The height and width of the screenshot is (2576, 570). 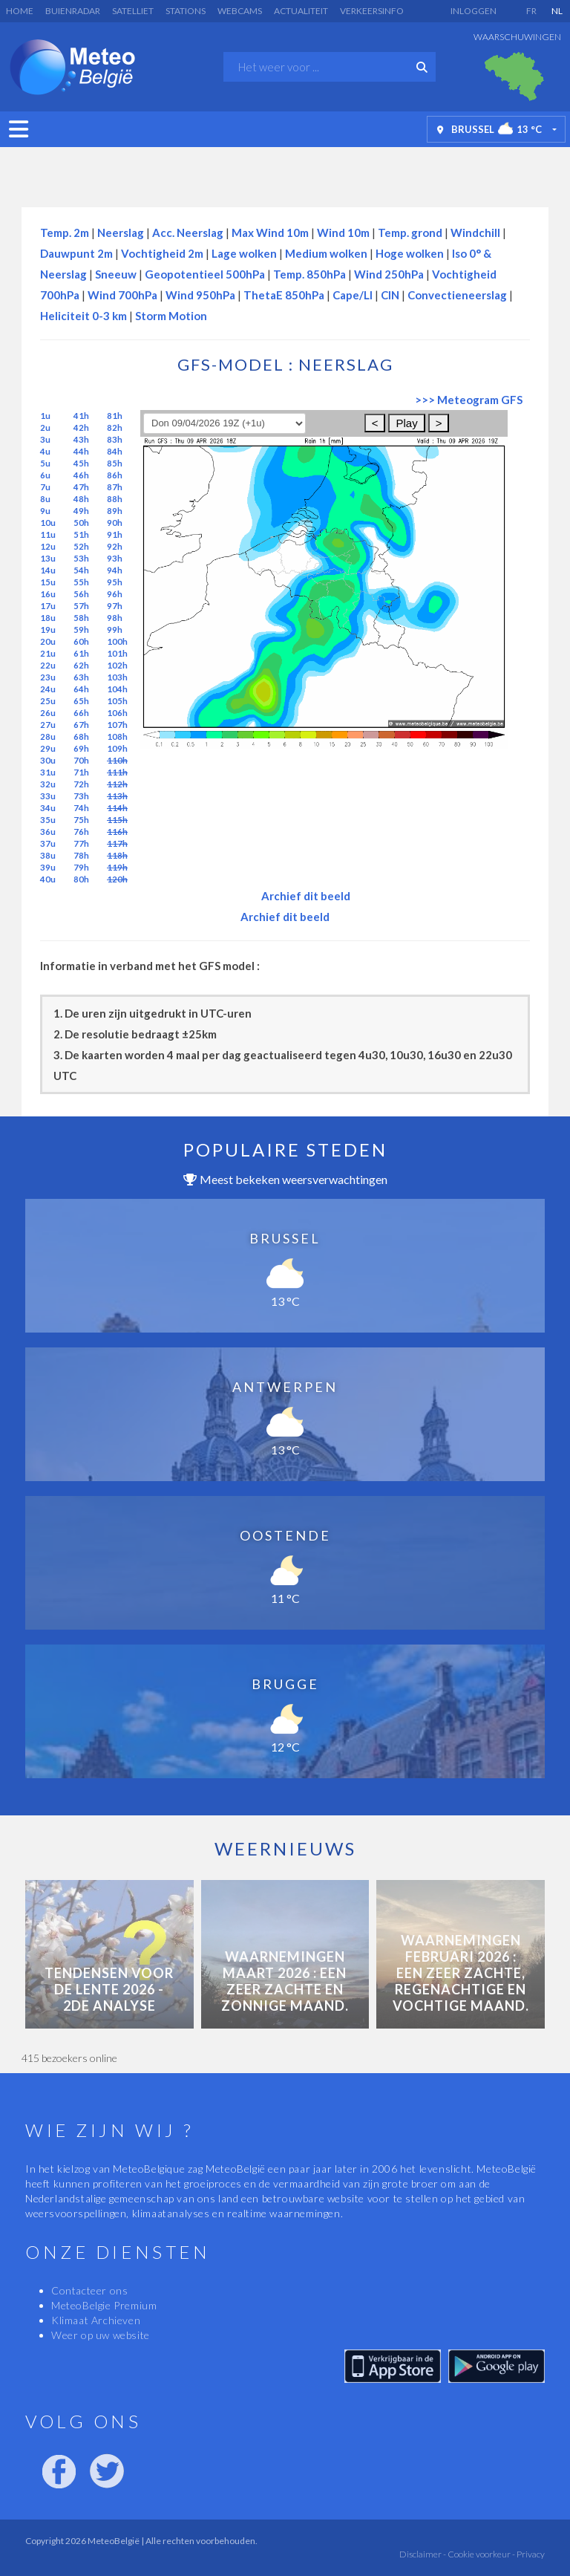 What do you see at coordinates (48, 772) in the screenshot?
I see `31u` at bounding box center [48, 772].